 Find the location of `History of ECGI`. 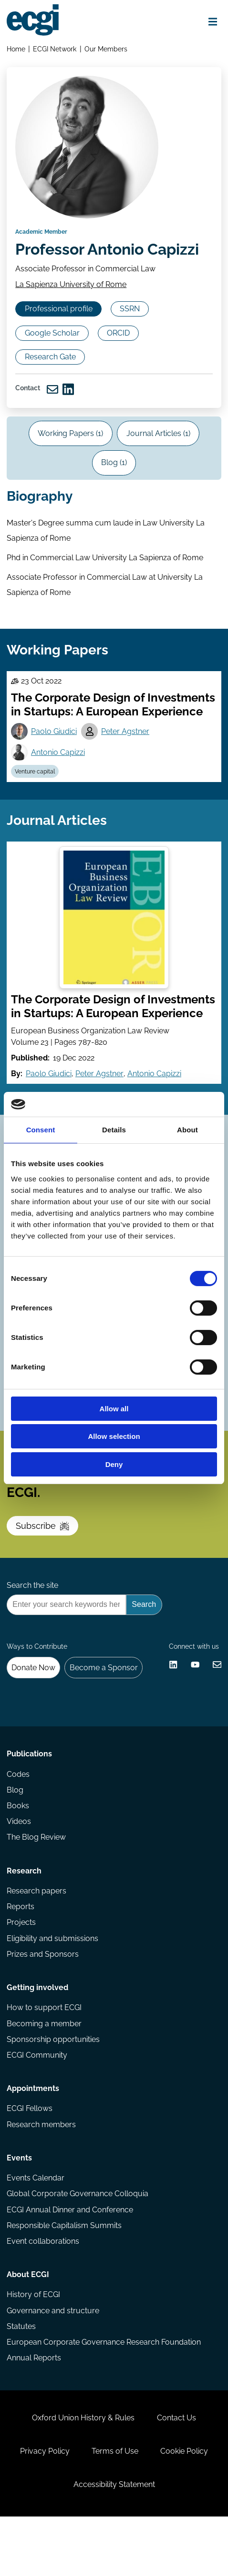

History of ECGI is located at coordinates (33, 2348).